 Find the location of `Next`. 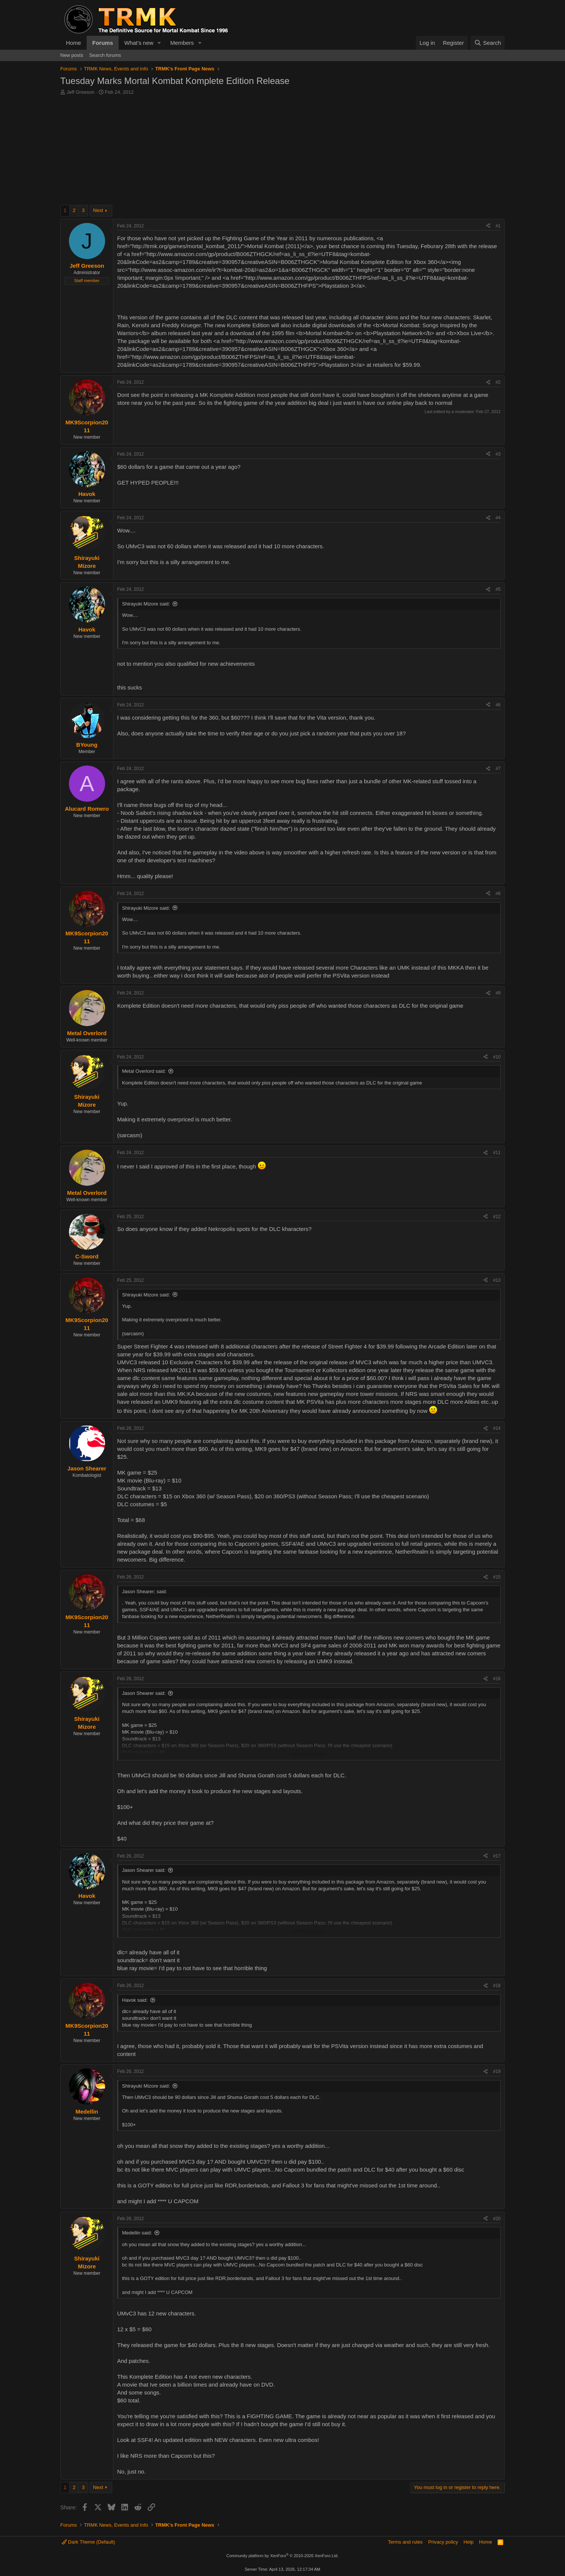

Next is located at coordinates (98, 210).